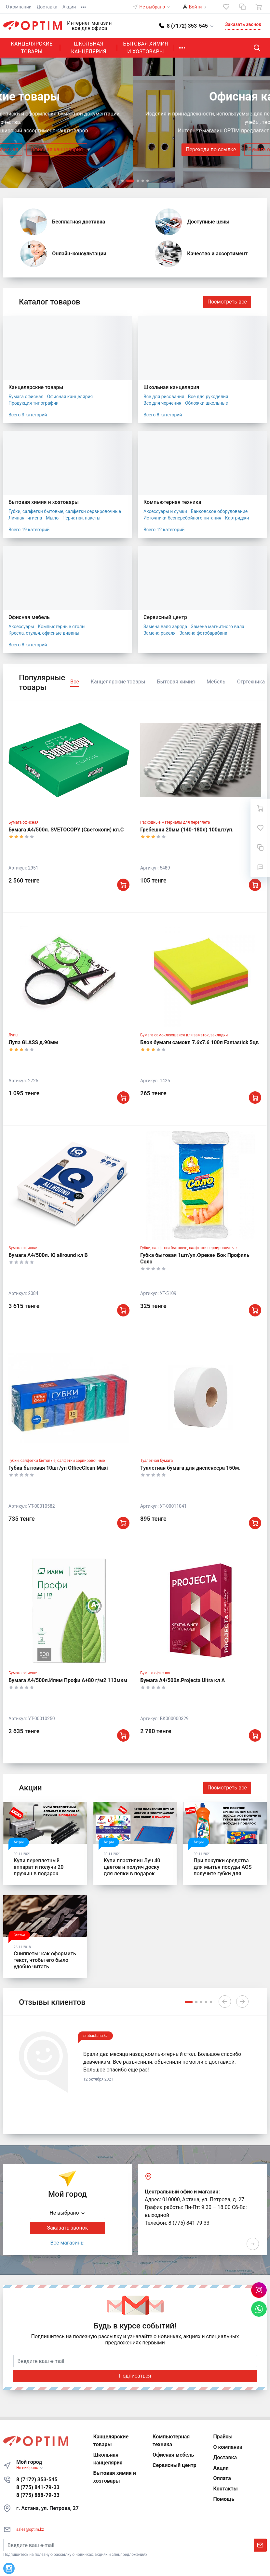 This screenshot has height=2576, width=270. What do you see at coordinates (199, 1042) in the screenshot?
I see `Блок бумаги самокл 7.6x7.6 100л Fantastick 5цв` at bounding box center [199, 1042].